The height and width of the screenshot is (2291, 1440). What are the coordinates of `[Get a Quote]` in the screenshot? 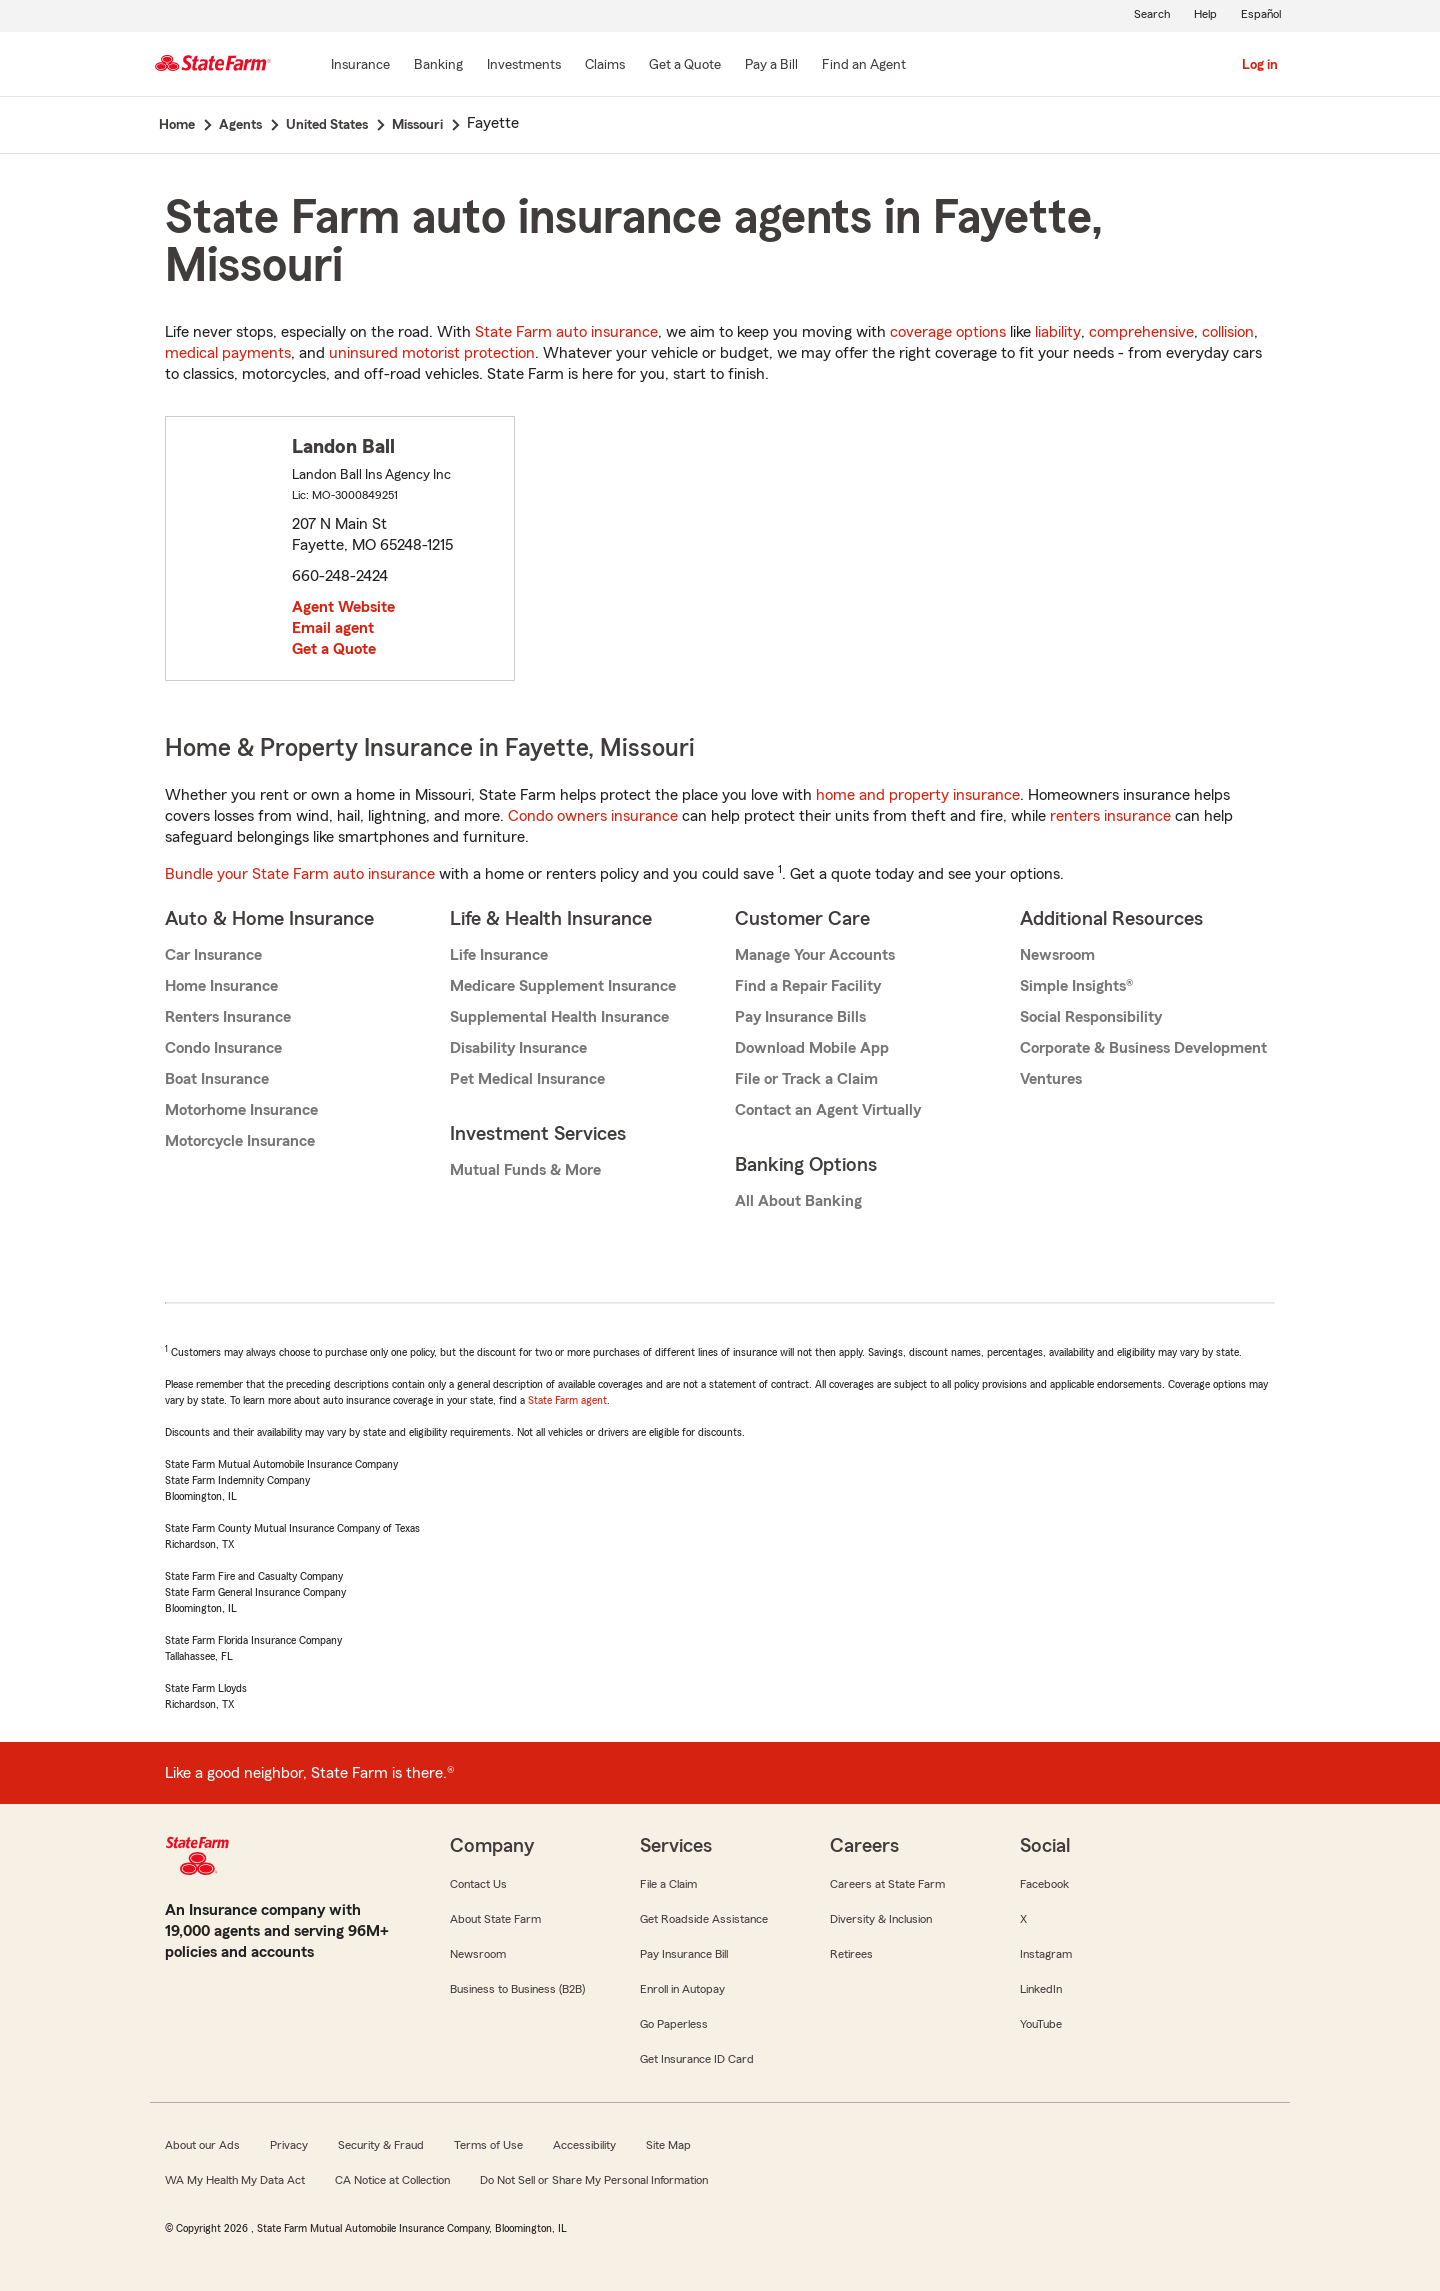 It's located at (685, 66).